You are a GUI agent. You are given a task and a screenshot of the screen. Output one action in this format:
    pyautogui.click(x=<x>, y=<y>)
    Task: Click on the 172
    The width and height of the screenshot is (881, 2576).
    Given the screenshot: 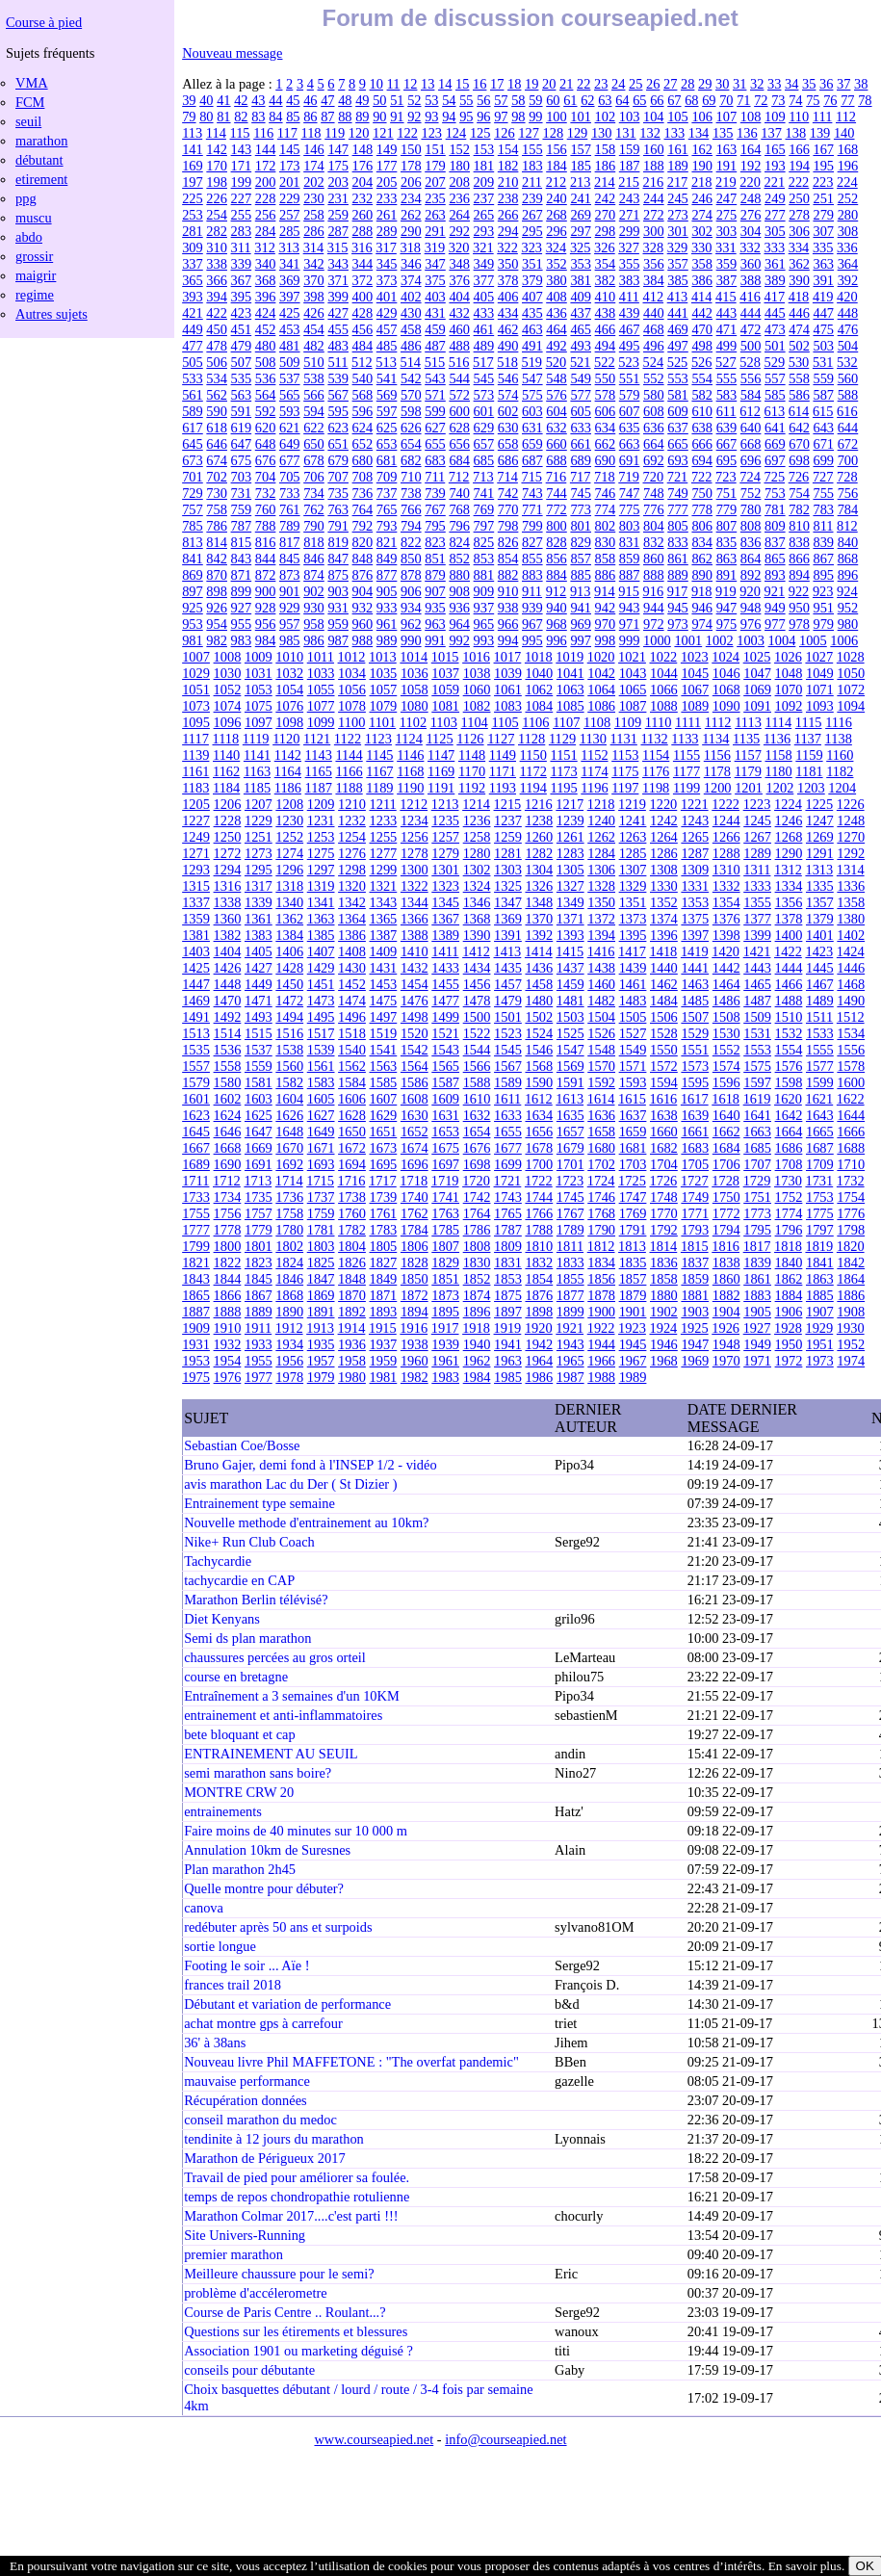 What is the action you would take?
    pyautogui.click(x=265, y=165)
    